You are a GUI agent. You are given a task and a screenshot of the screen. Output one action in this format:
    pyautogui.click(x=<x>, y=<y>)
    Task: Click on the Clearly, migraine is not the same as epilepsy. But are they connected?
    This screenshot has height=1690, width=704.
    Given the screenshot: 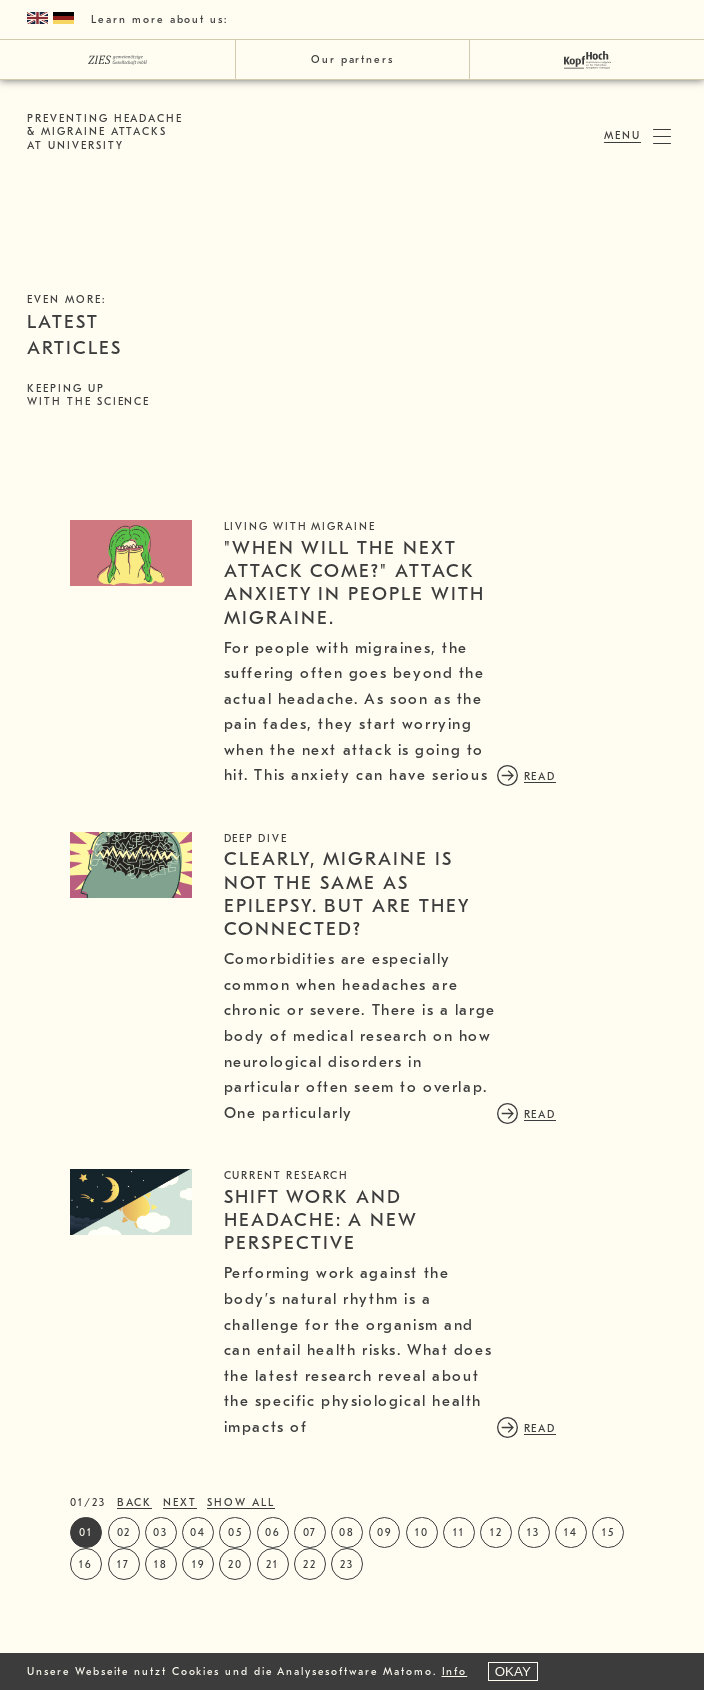 What is the action you would take?
    pyautogui.click(x=492, y=934)
    